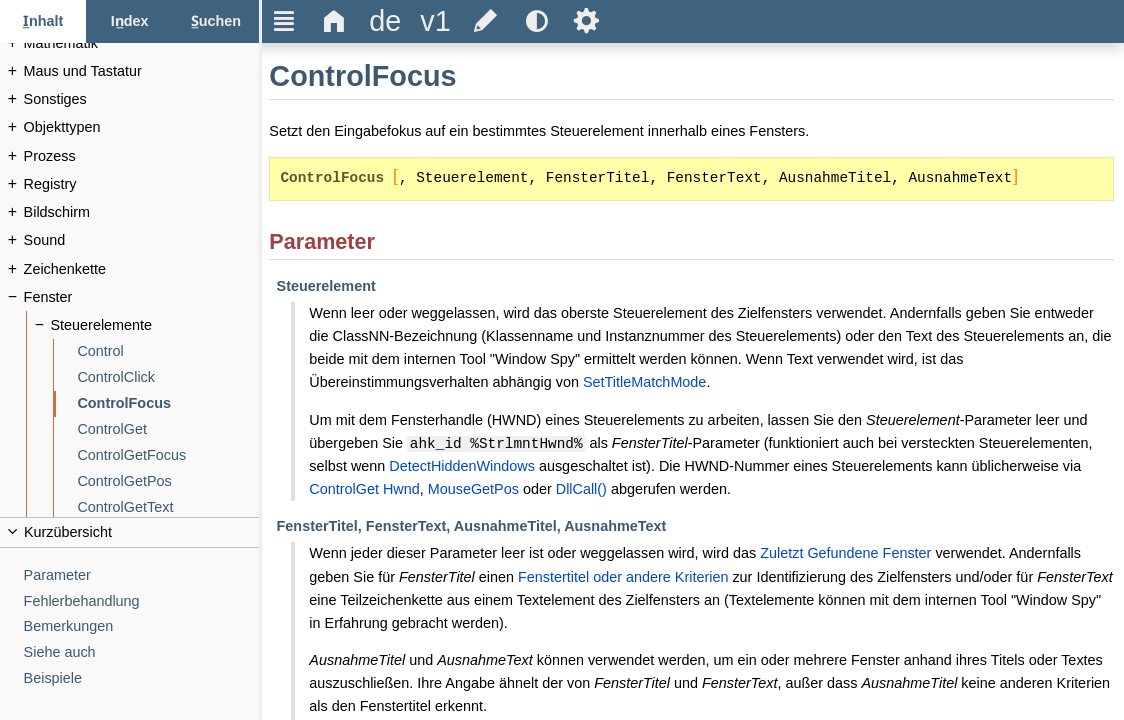 The height and width of the screenshot is (720, 1124). What do you see at coordinates (168, 455) in the screenshot?
I see `[ControlGetFocus]` at bounding box center [168, 455].